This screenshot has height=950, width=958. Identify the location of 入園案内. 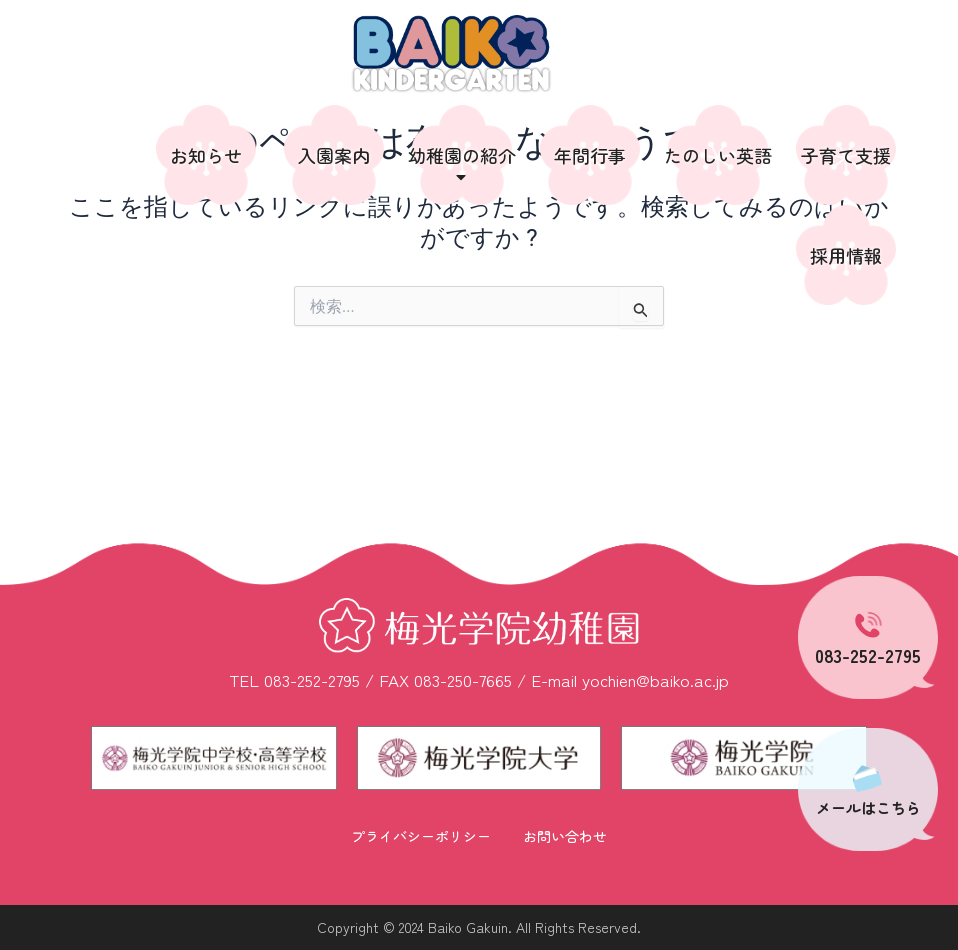
(334, 155).